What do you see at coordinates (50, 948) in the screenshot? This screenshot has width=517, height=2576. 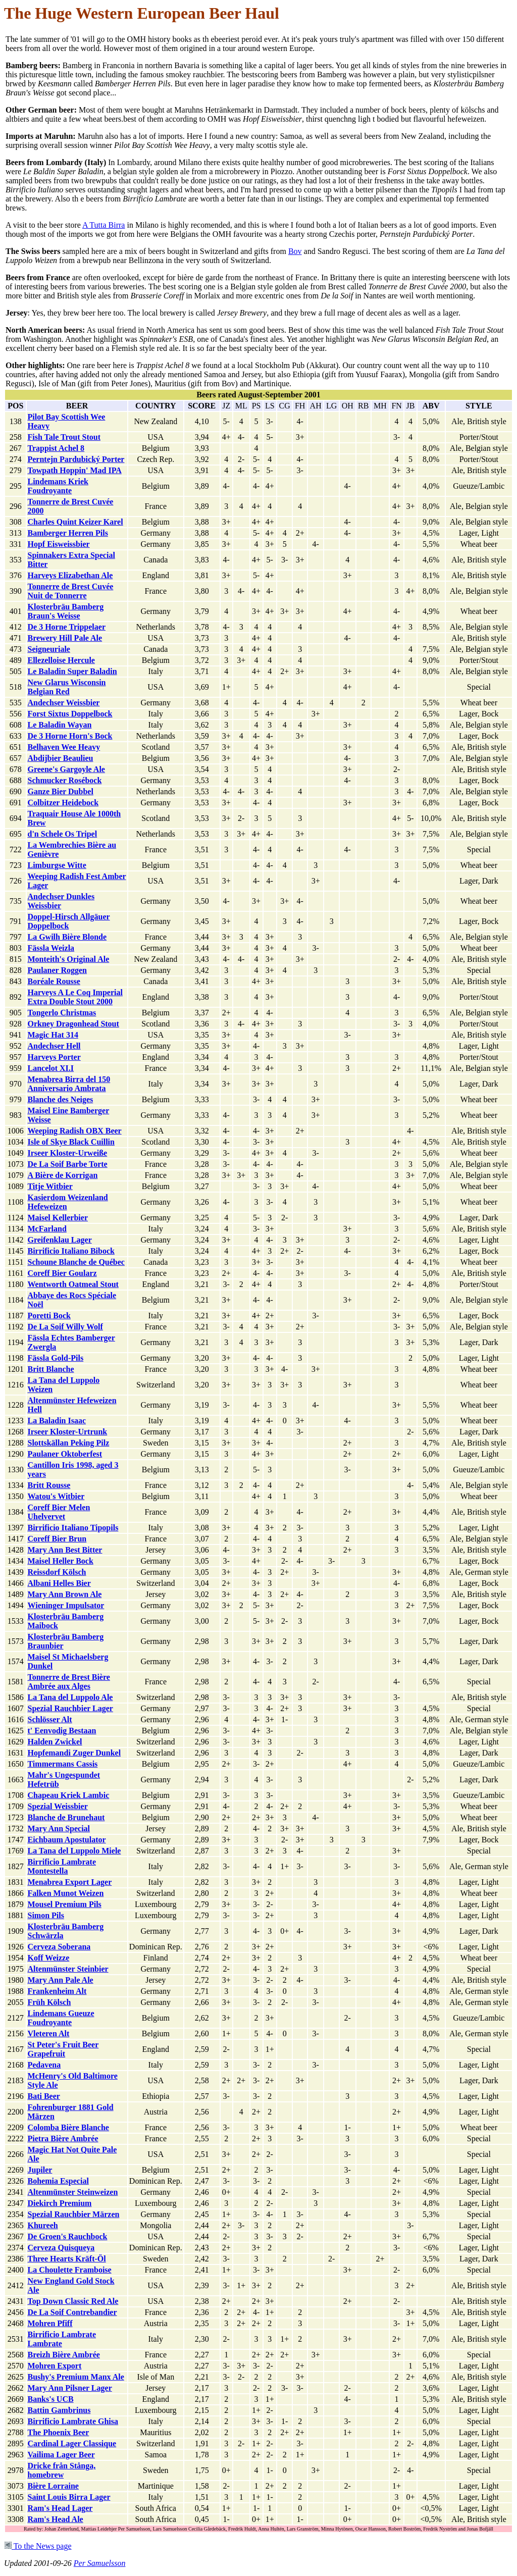 I see `Fässla Weizla` at bounding box center [50, 948].